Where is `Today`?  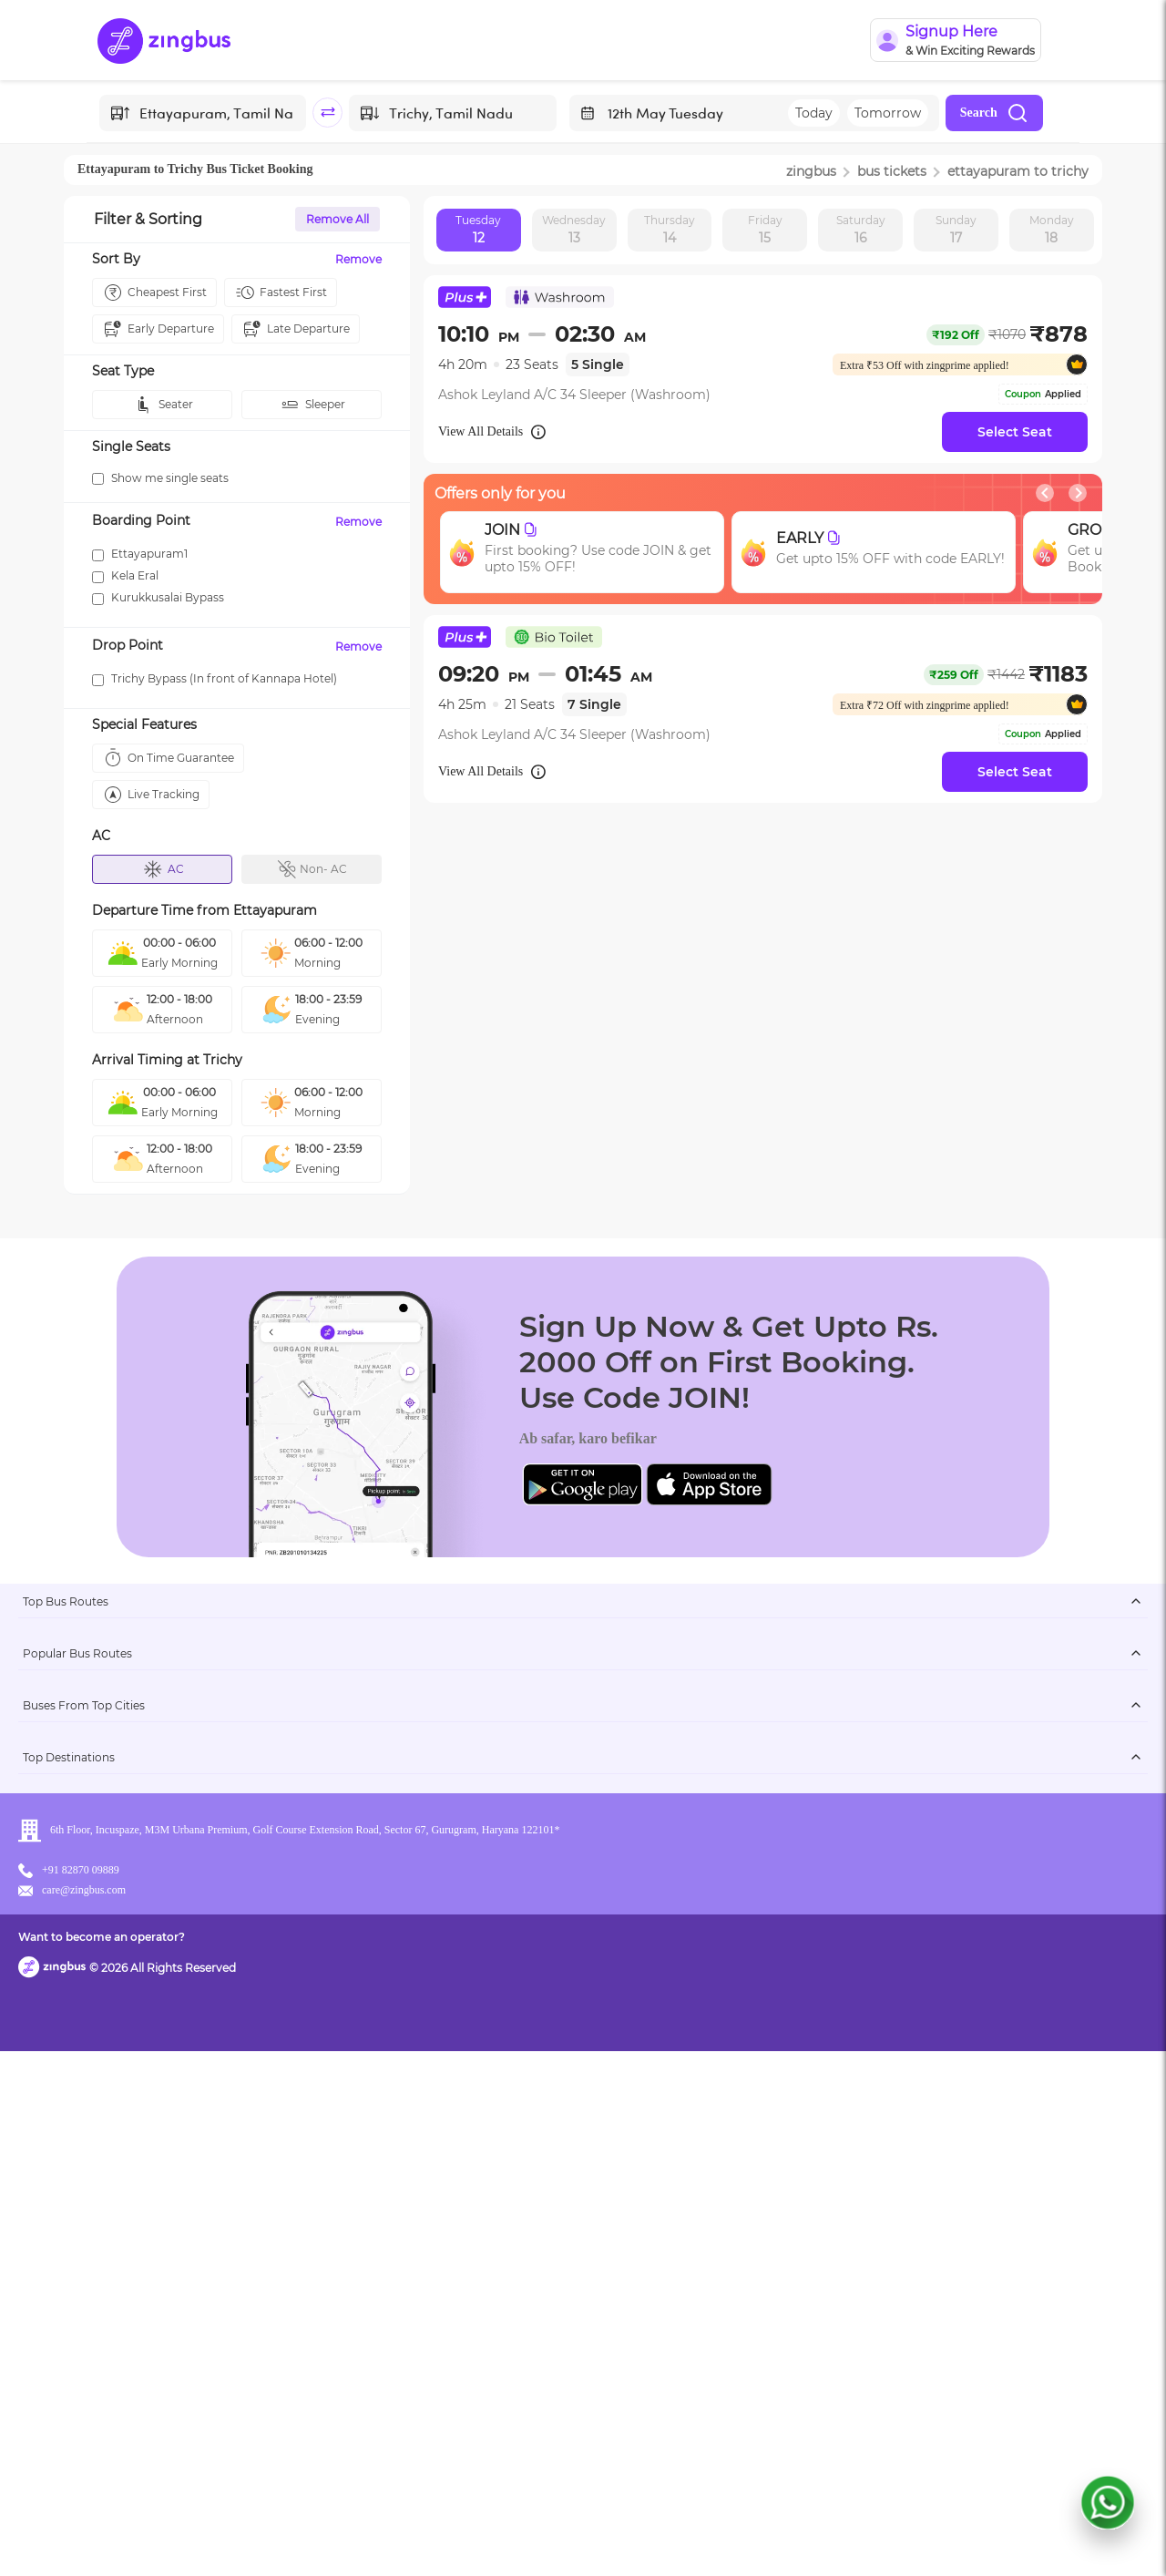
Today is located at coordinates (814, 113).